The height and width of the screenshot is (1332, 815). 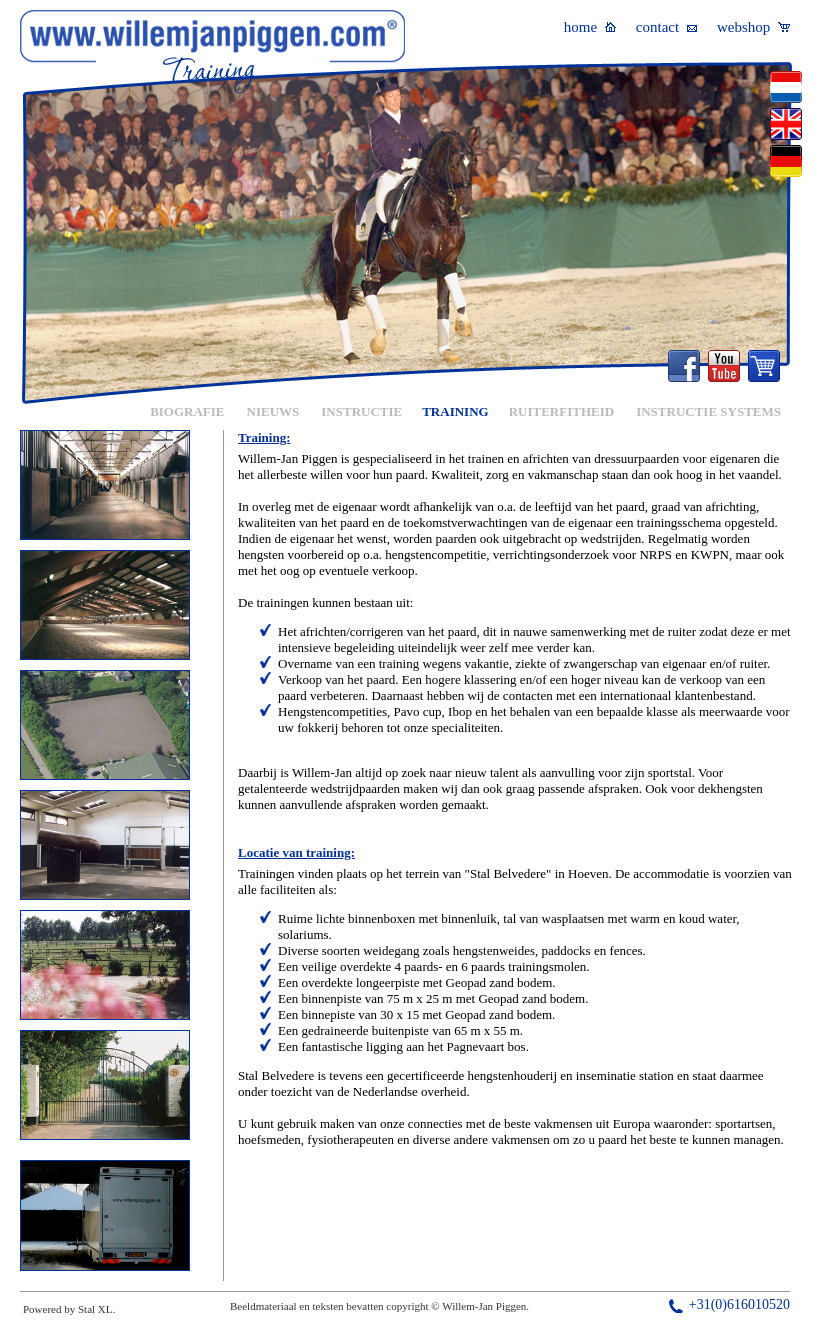 I want to click on TRAINING, so click(x=455, y=411).